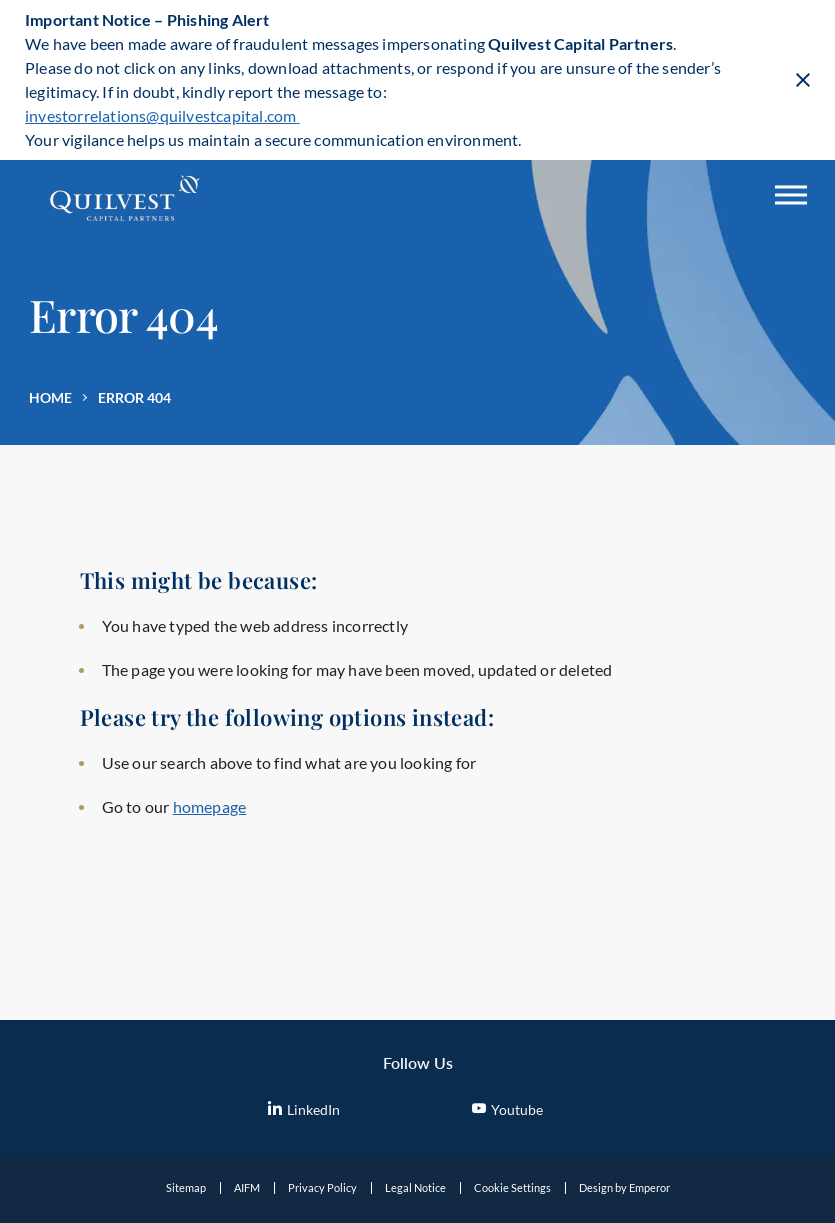  I want to click on Sitemap, so click(186, 1187).